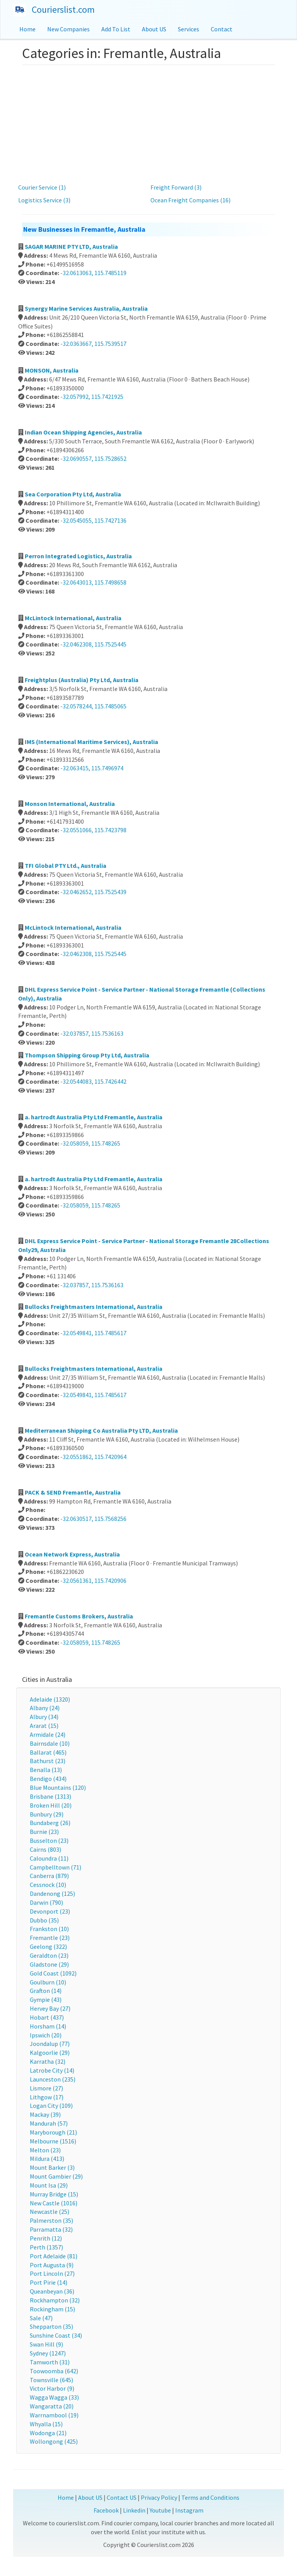 Image resolution: width=297 pixels, height=2576 pixels. Describe the element at coordinates (175, 187) in the screenshot. I see `Freight Forward (3)` at that location.